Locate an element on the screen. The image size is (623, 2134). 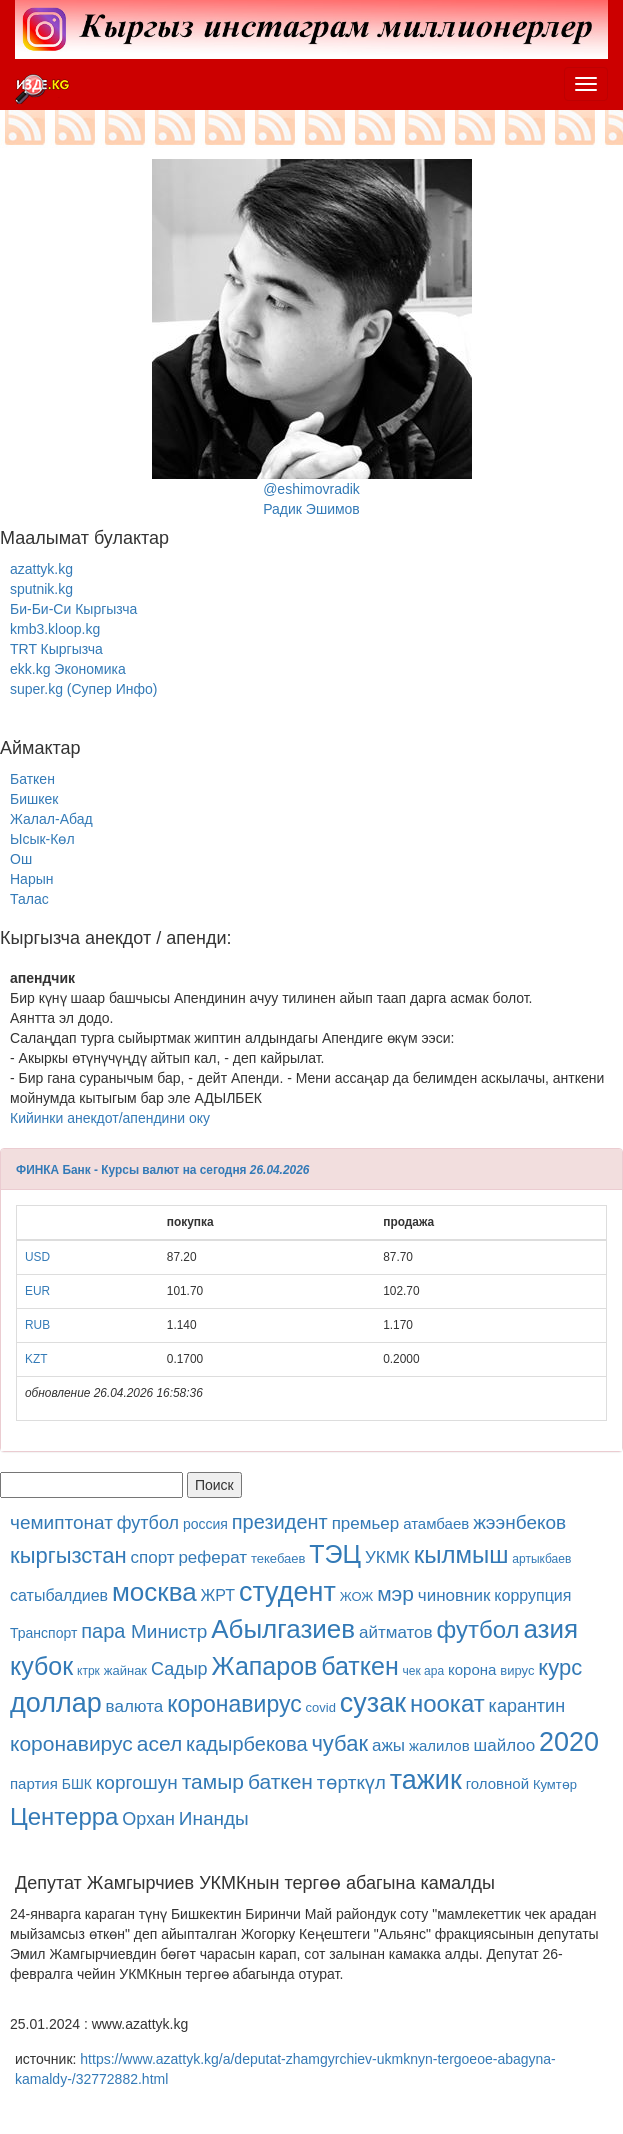
ноокат is located at coordinates (447, 1703).